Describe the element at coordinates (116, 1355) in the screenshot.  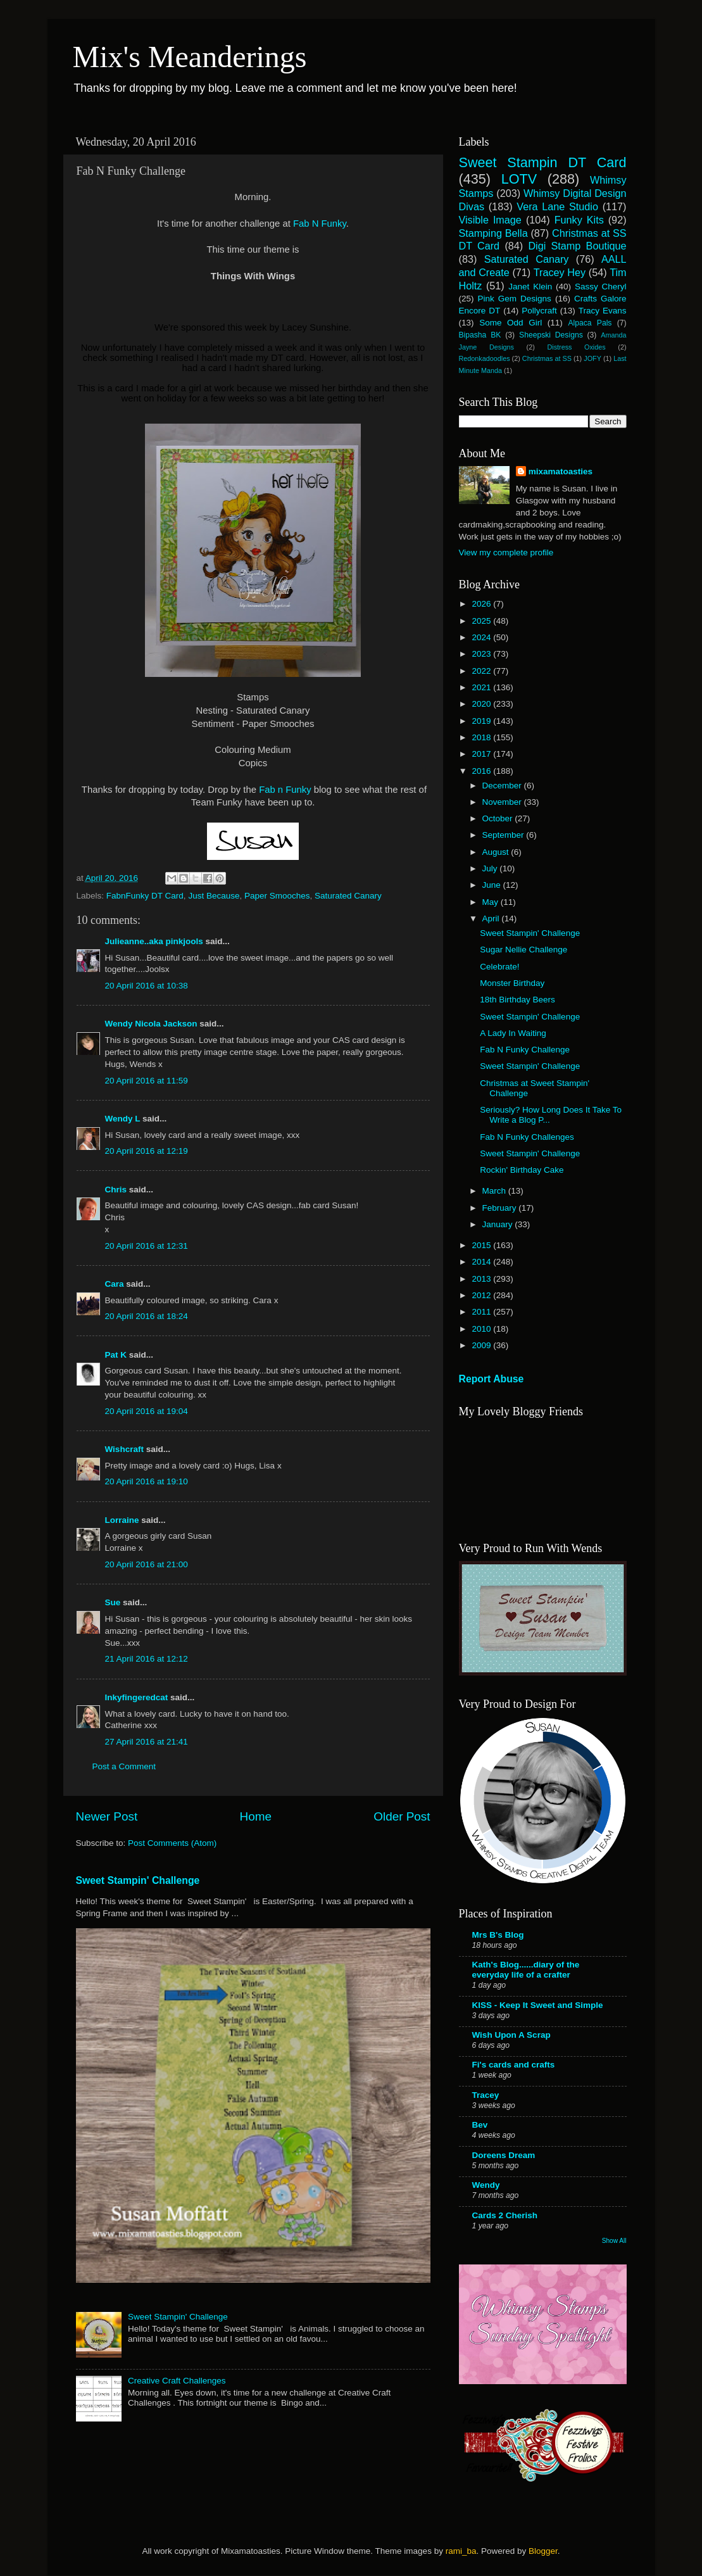
I see `Pat K` at that location.